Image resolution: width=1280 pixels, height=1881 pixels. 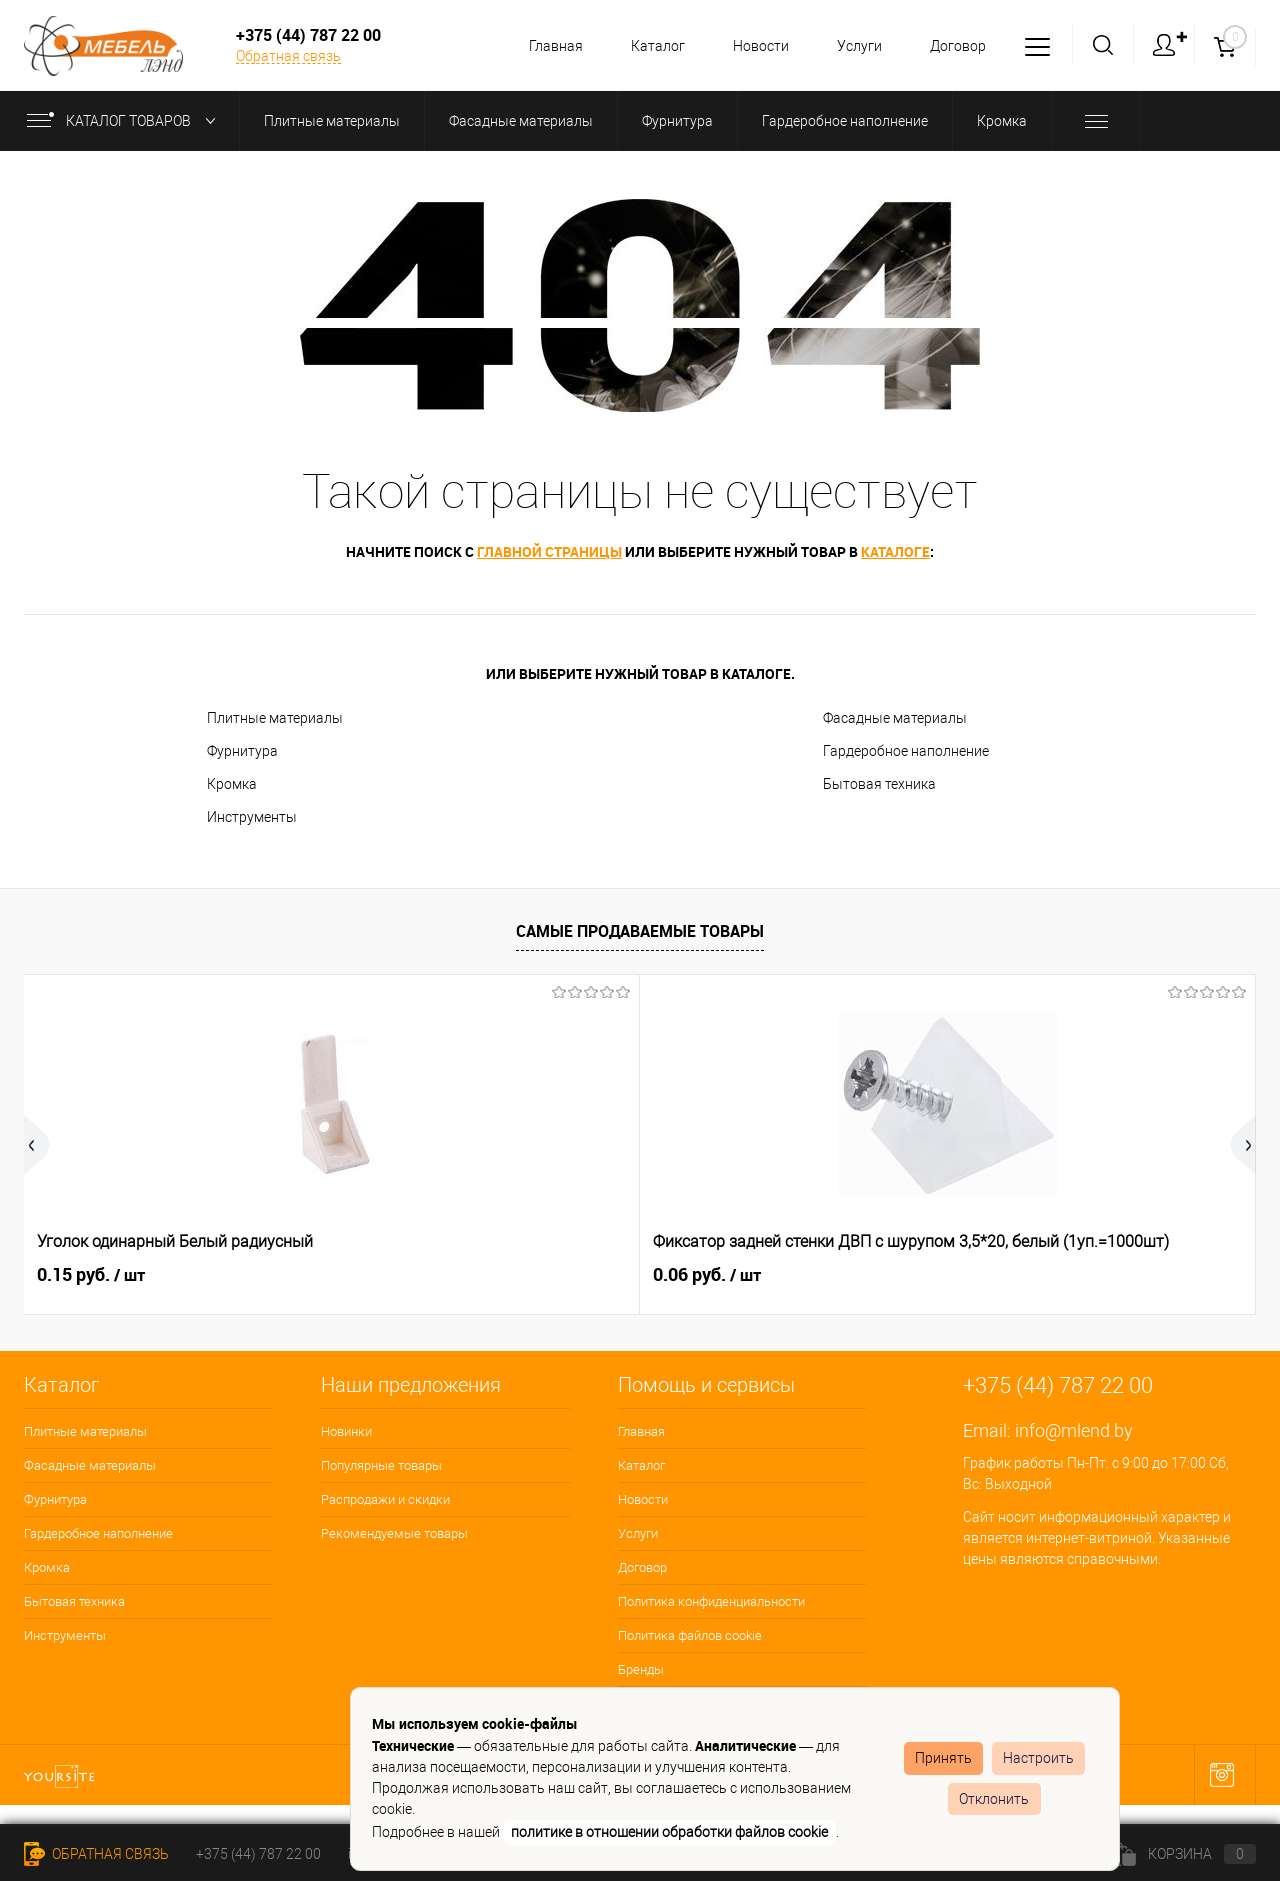 What do you see at coordinates (906, 751) in the screenshot?
I see `Гардеробное наполнение` at bounding box center [906, 751].